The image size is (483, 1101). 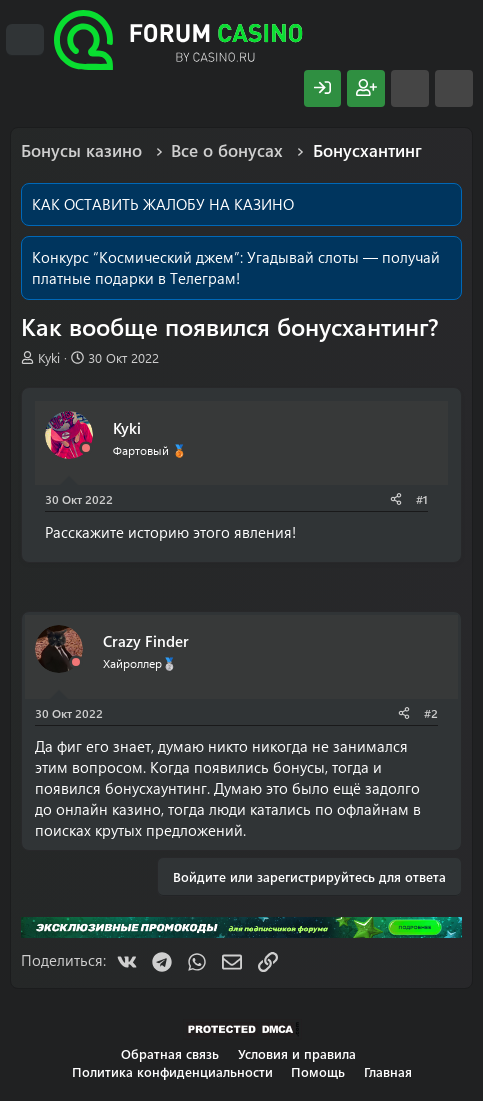 I want to click on Условия и правила, so click(x=297, y=1053).